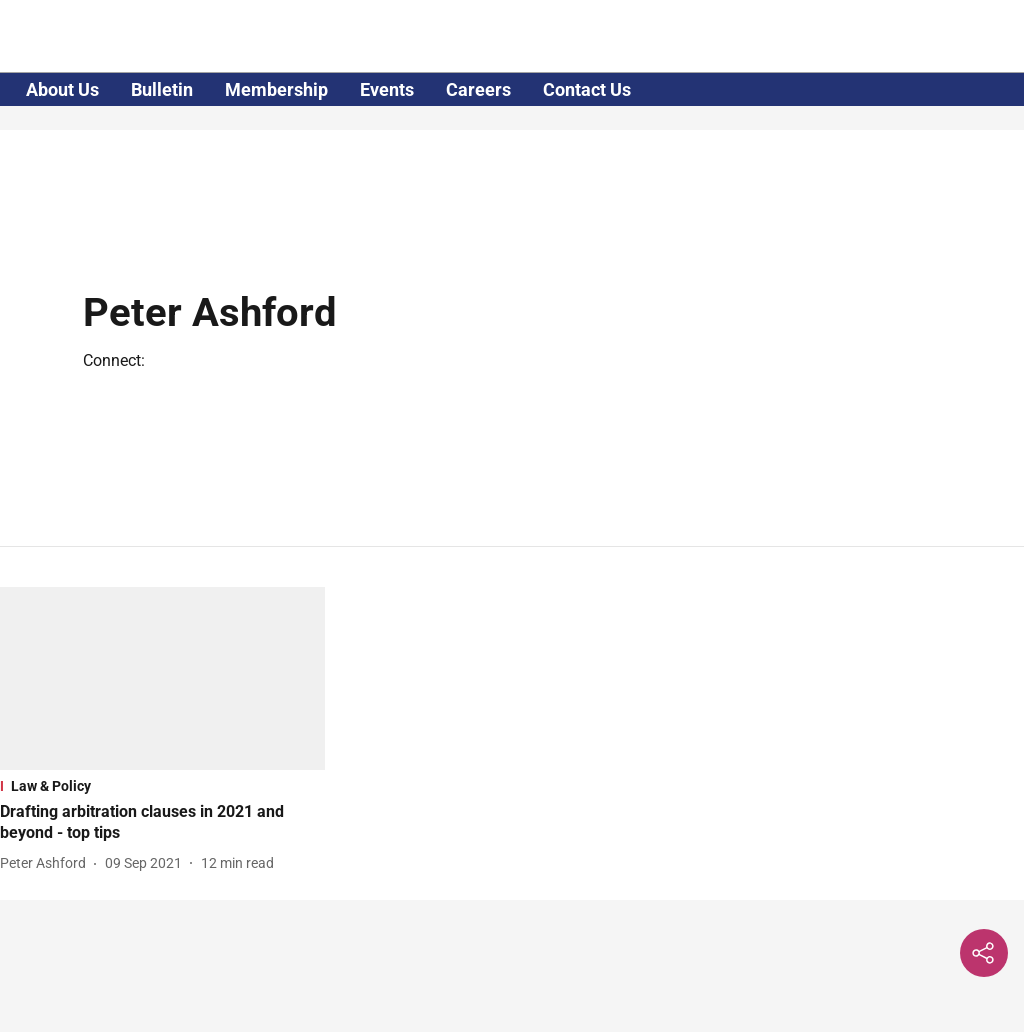 This screenshot has width=1024, height=1032. Describe the element at coordinates (162, 823) in the screenshot. I see `[headline]` at that location.